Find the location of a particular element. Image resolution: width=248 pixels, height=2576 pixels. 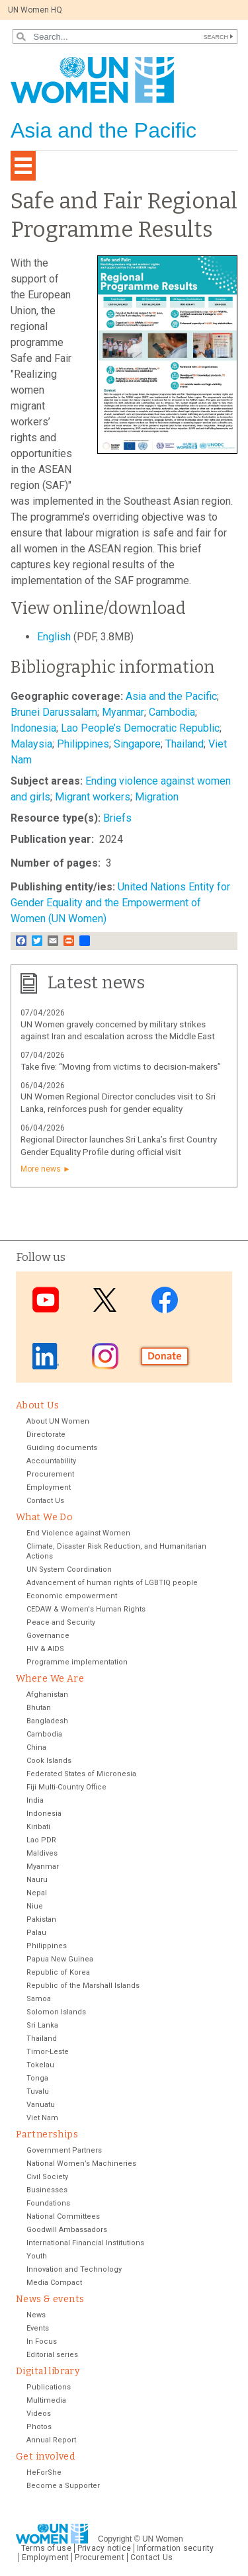

Accountability is located at coordinates (51, 1461).